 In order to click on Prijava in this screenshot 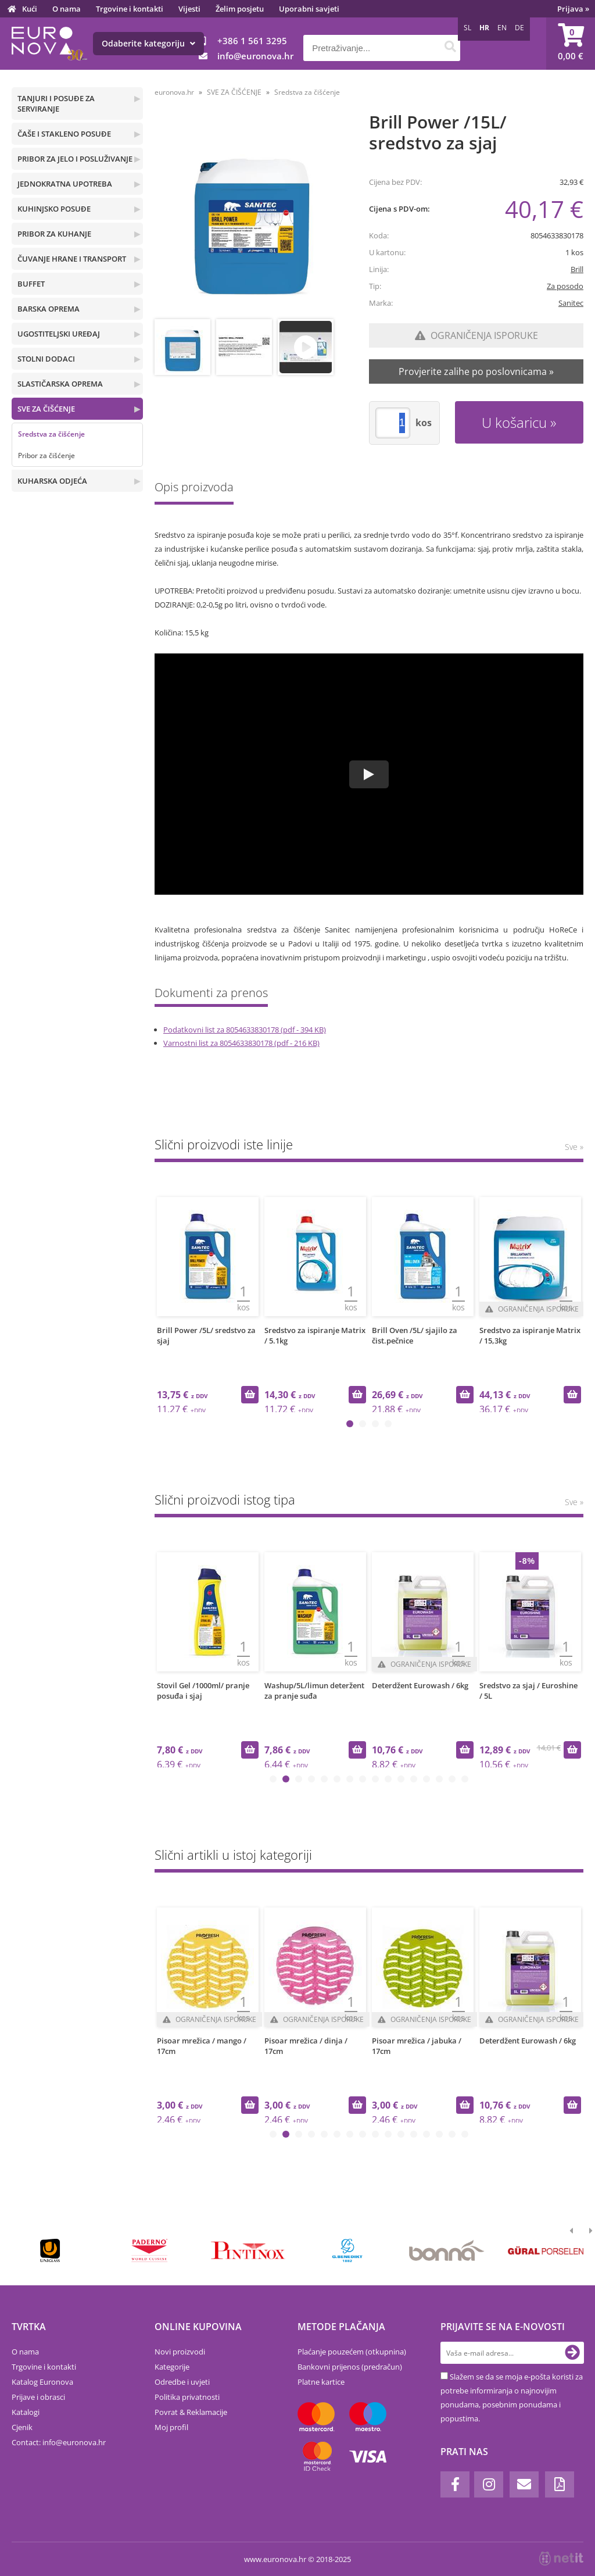, I will do `click(573, 8)`.